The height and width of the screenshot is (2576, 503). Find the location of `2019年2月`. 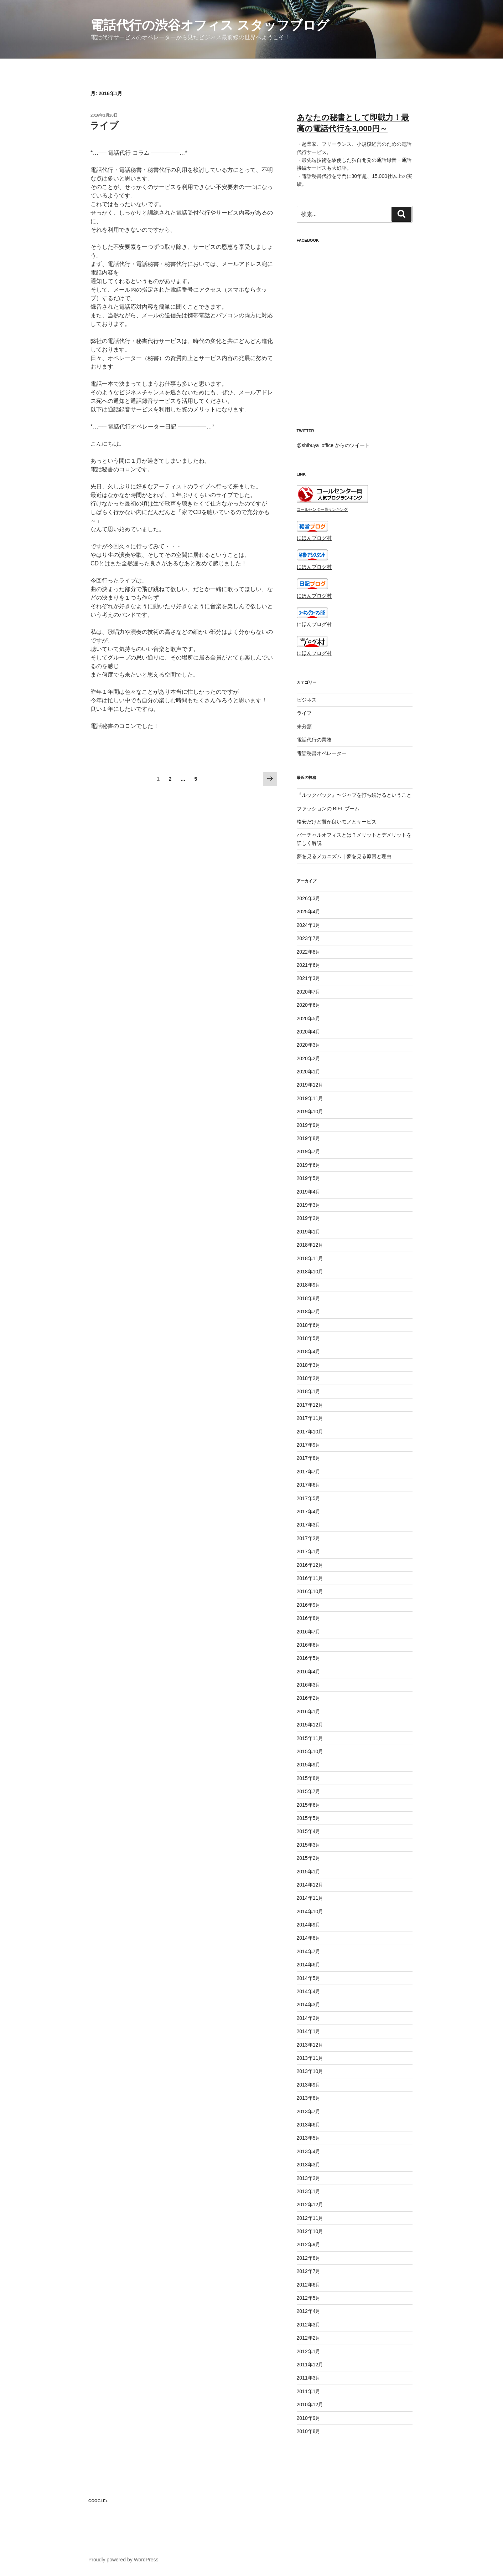

2019年2月 is located at coordinates (309, 1218).